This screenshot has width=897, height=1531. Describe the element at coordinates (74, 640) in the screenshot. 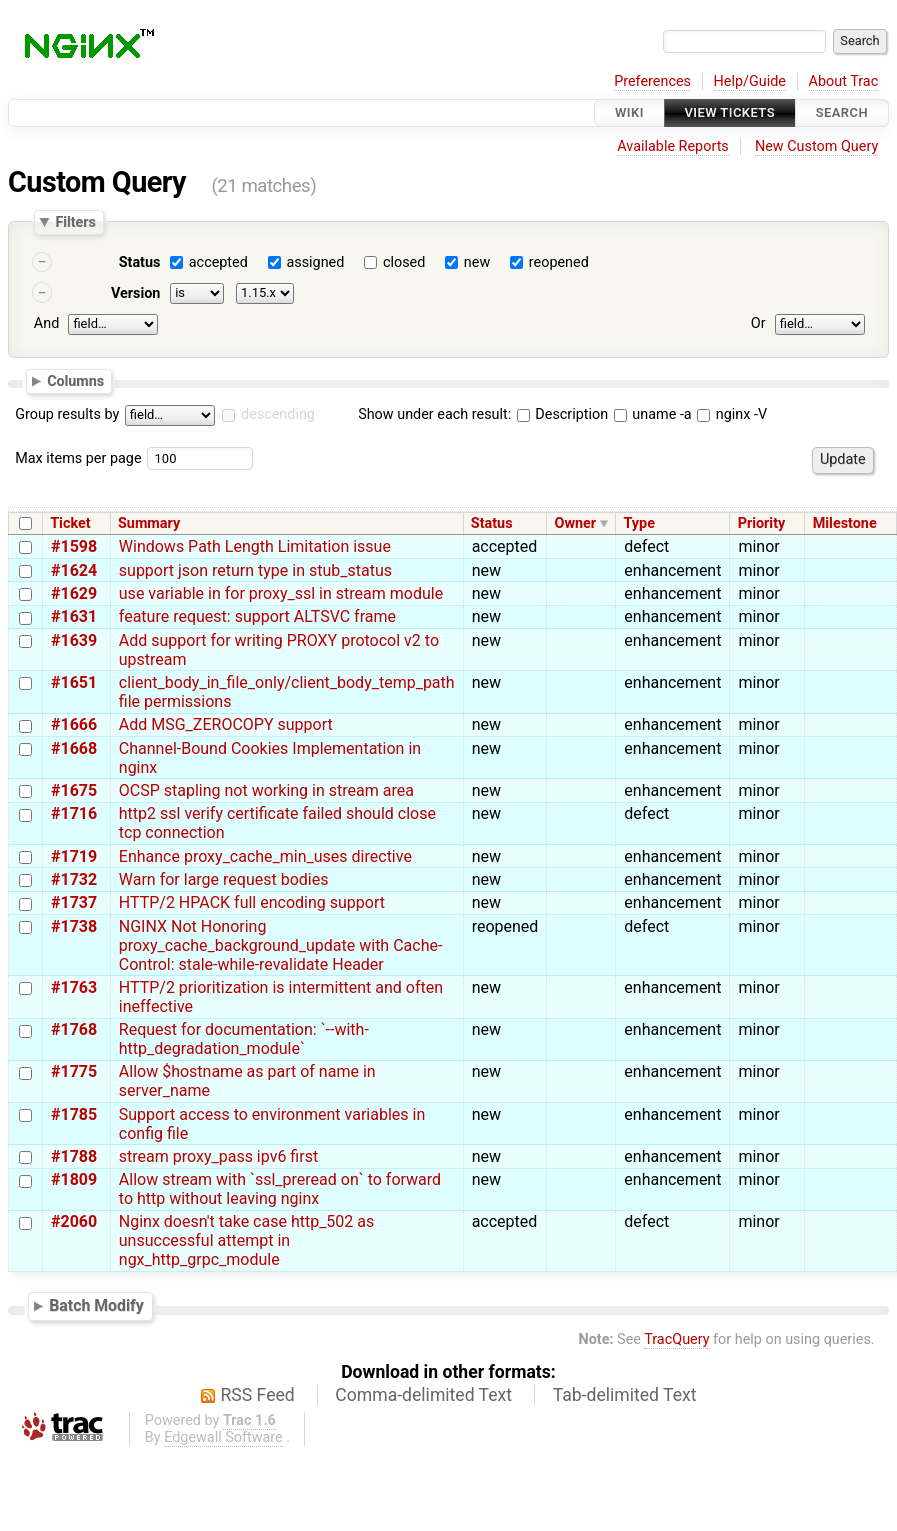

I see `#1639` at that location.